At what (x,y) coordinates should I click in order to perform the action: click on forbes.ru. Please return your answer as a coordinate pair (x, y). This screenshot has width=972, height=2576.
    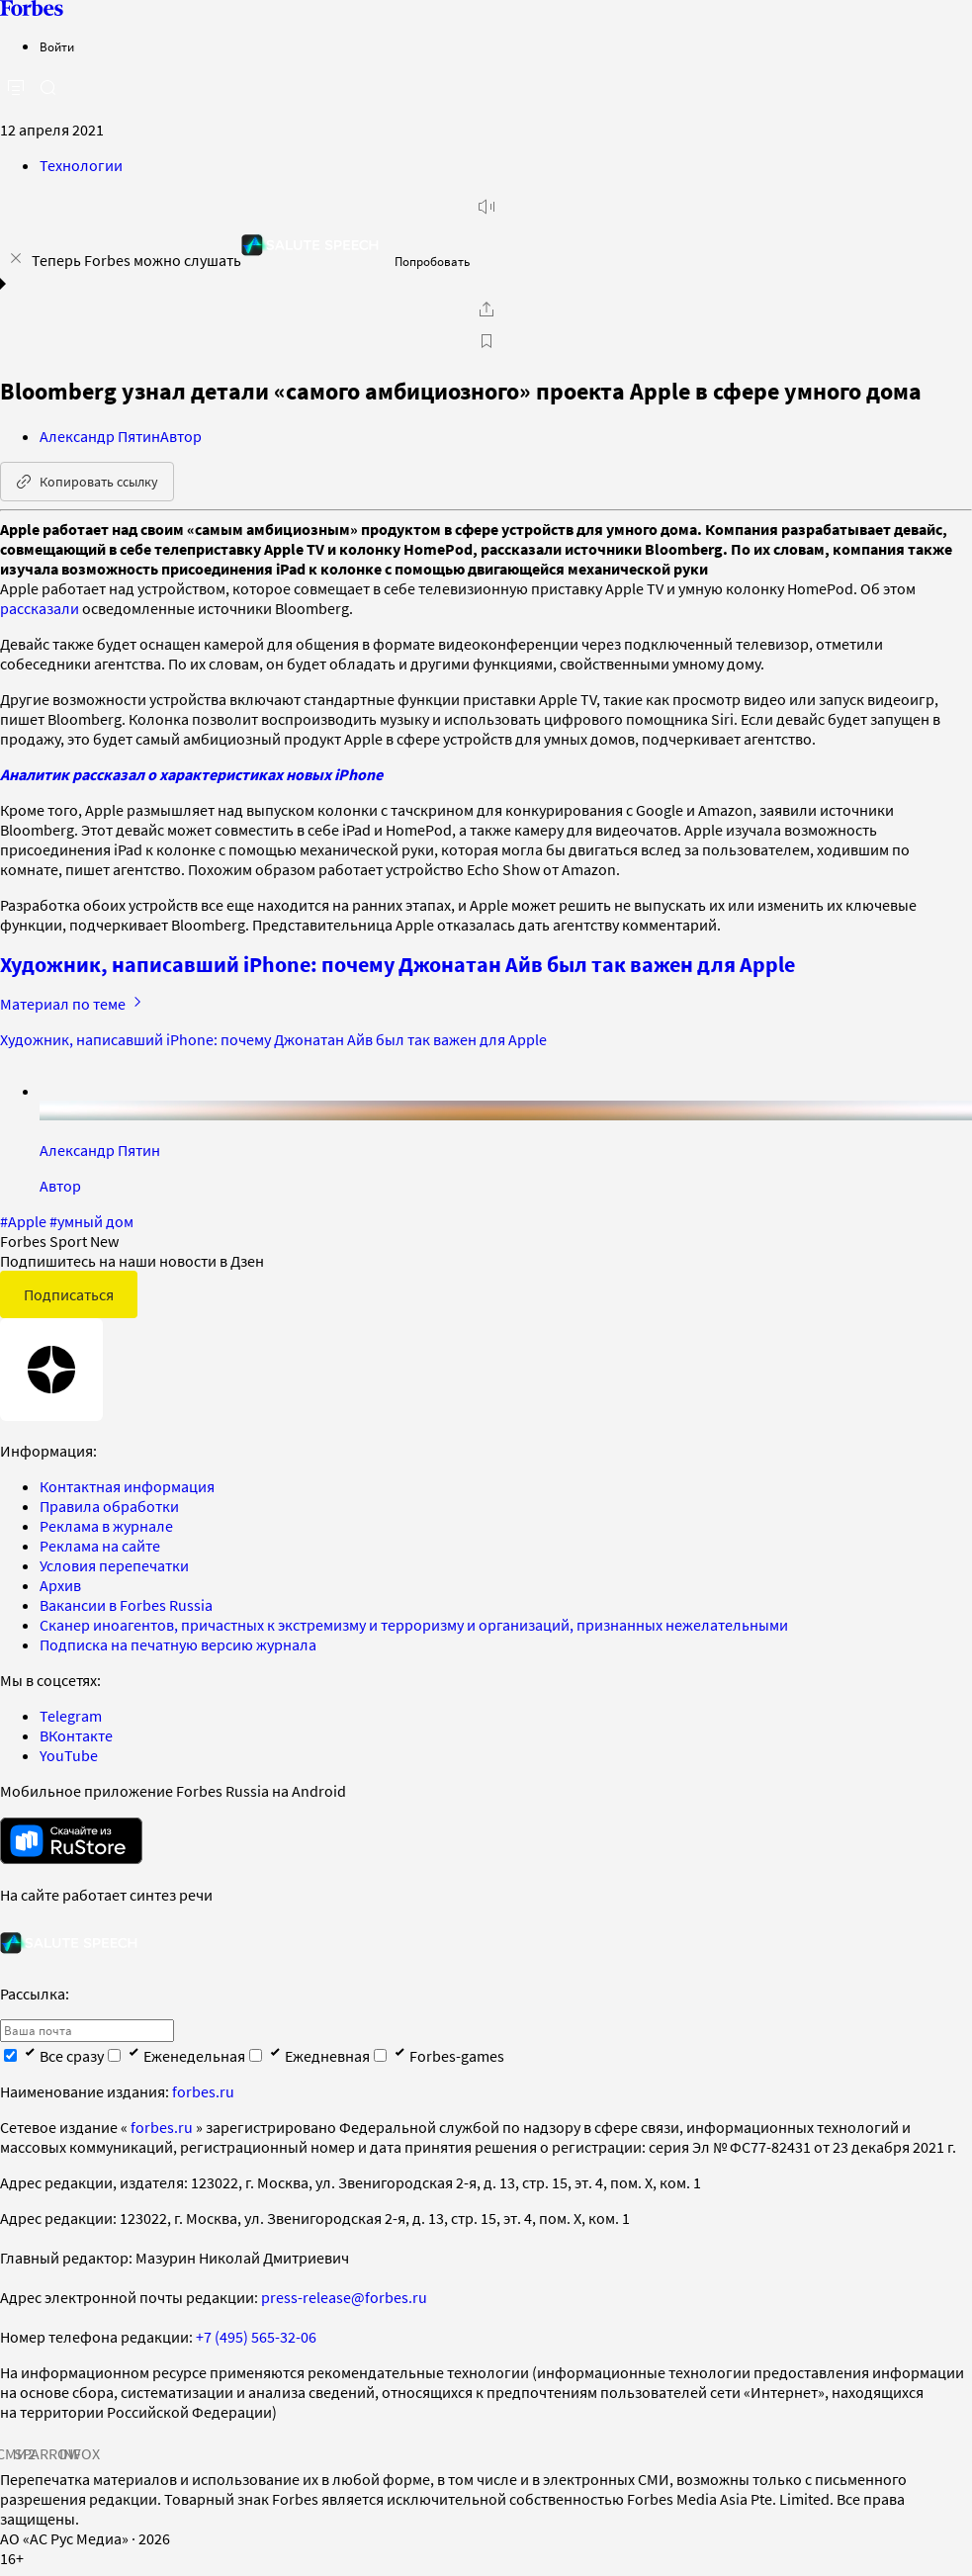
    Looking at the image, I should click on (203, 2091).